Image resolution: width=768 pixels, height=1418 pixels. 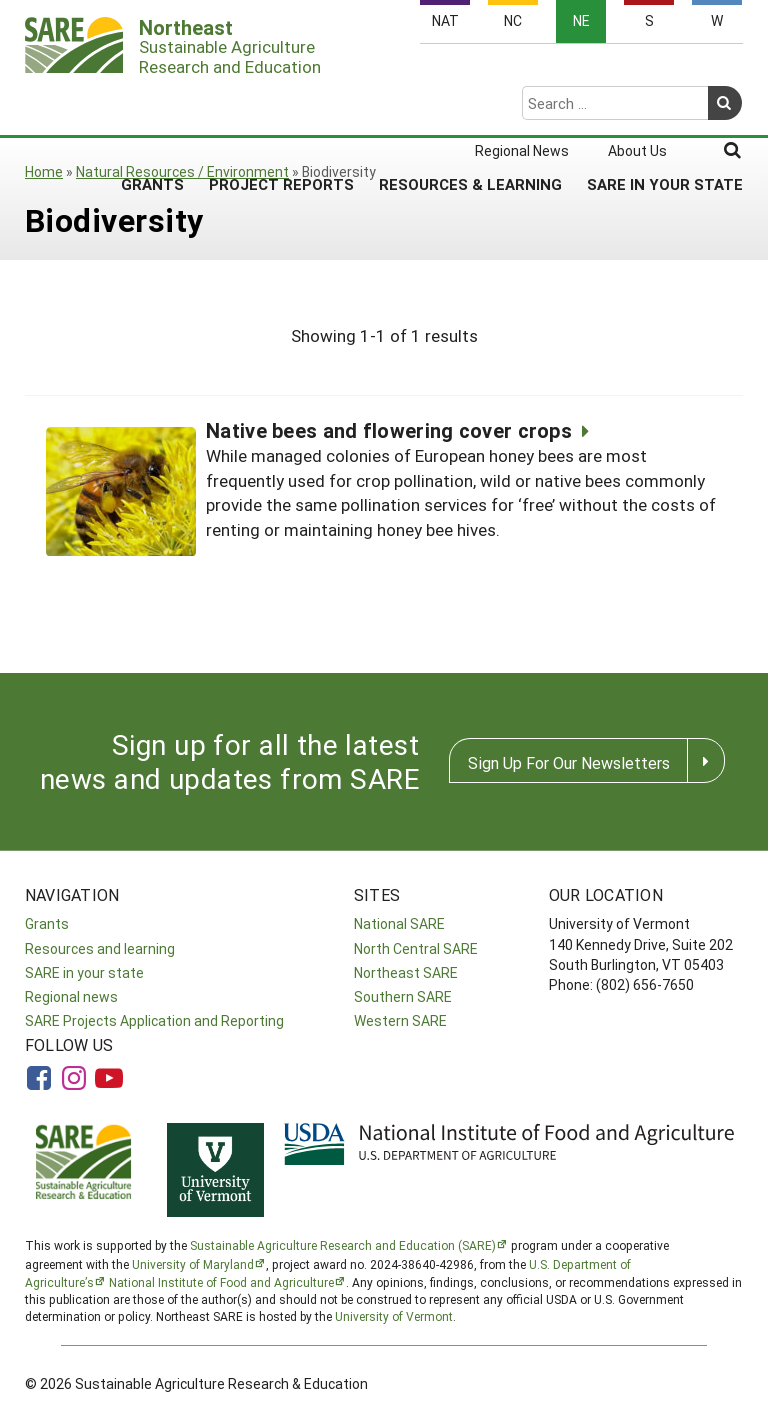 I want to click on Regional News, so click(x=522, y=72).